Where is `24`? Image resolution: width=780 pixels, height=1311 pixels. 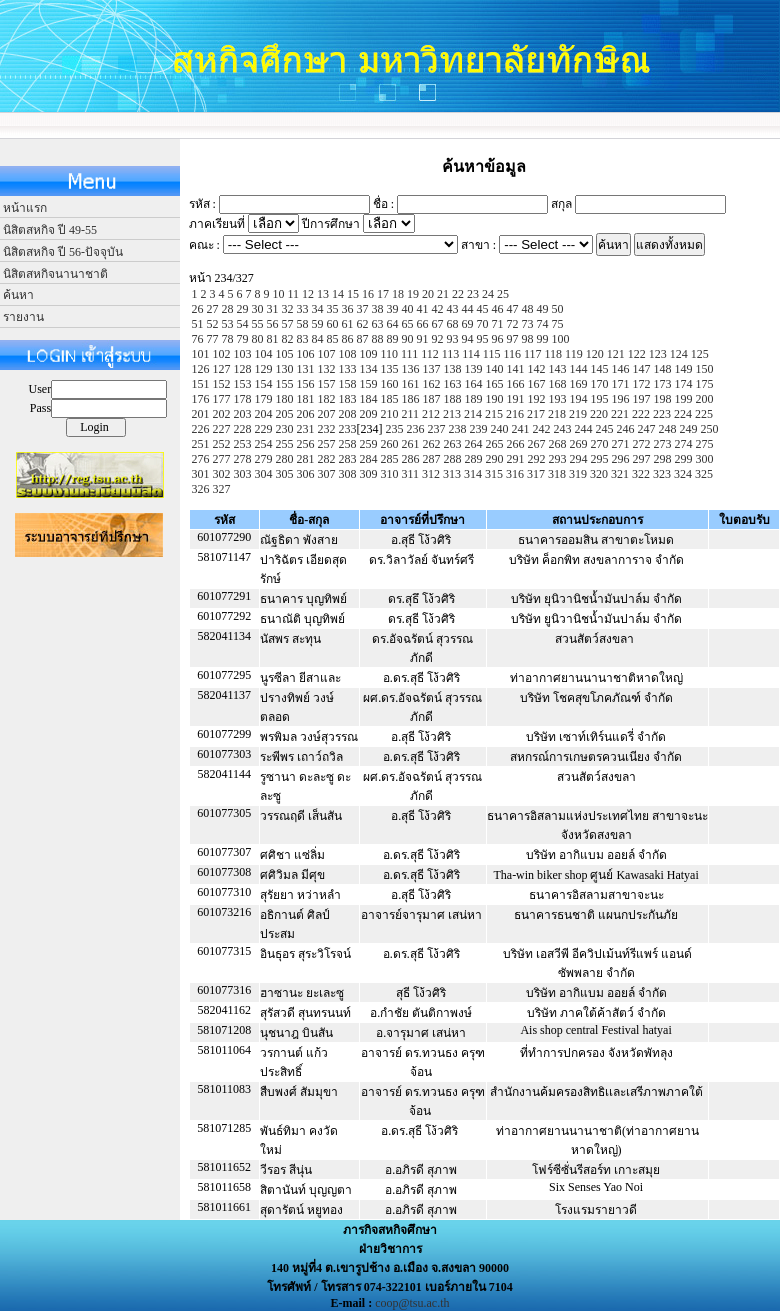 24 is located at coordinates (488, 294).